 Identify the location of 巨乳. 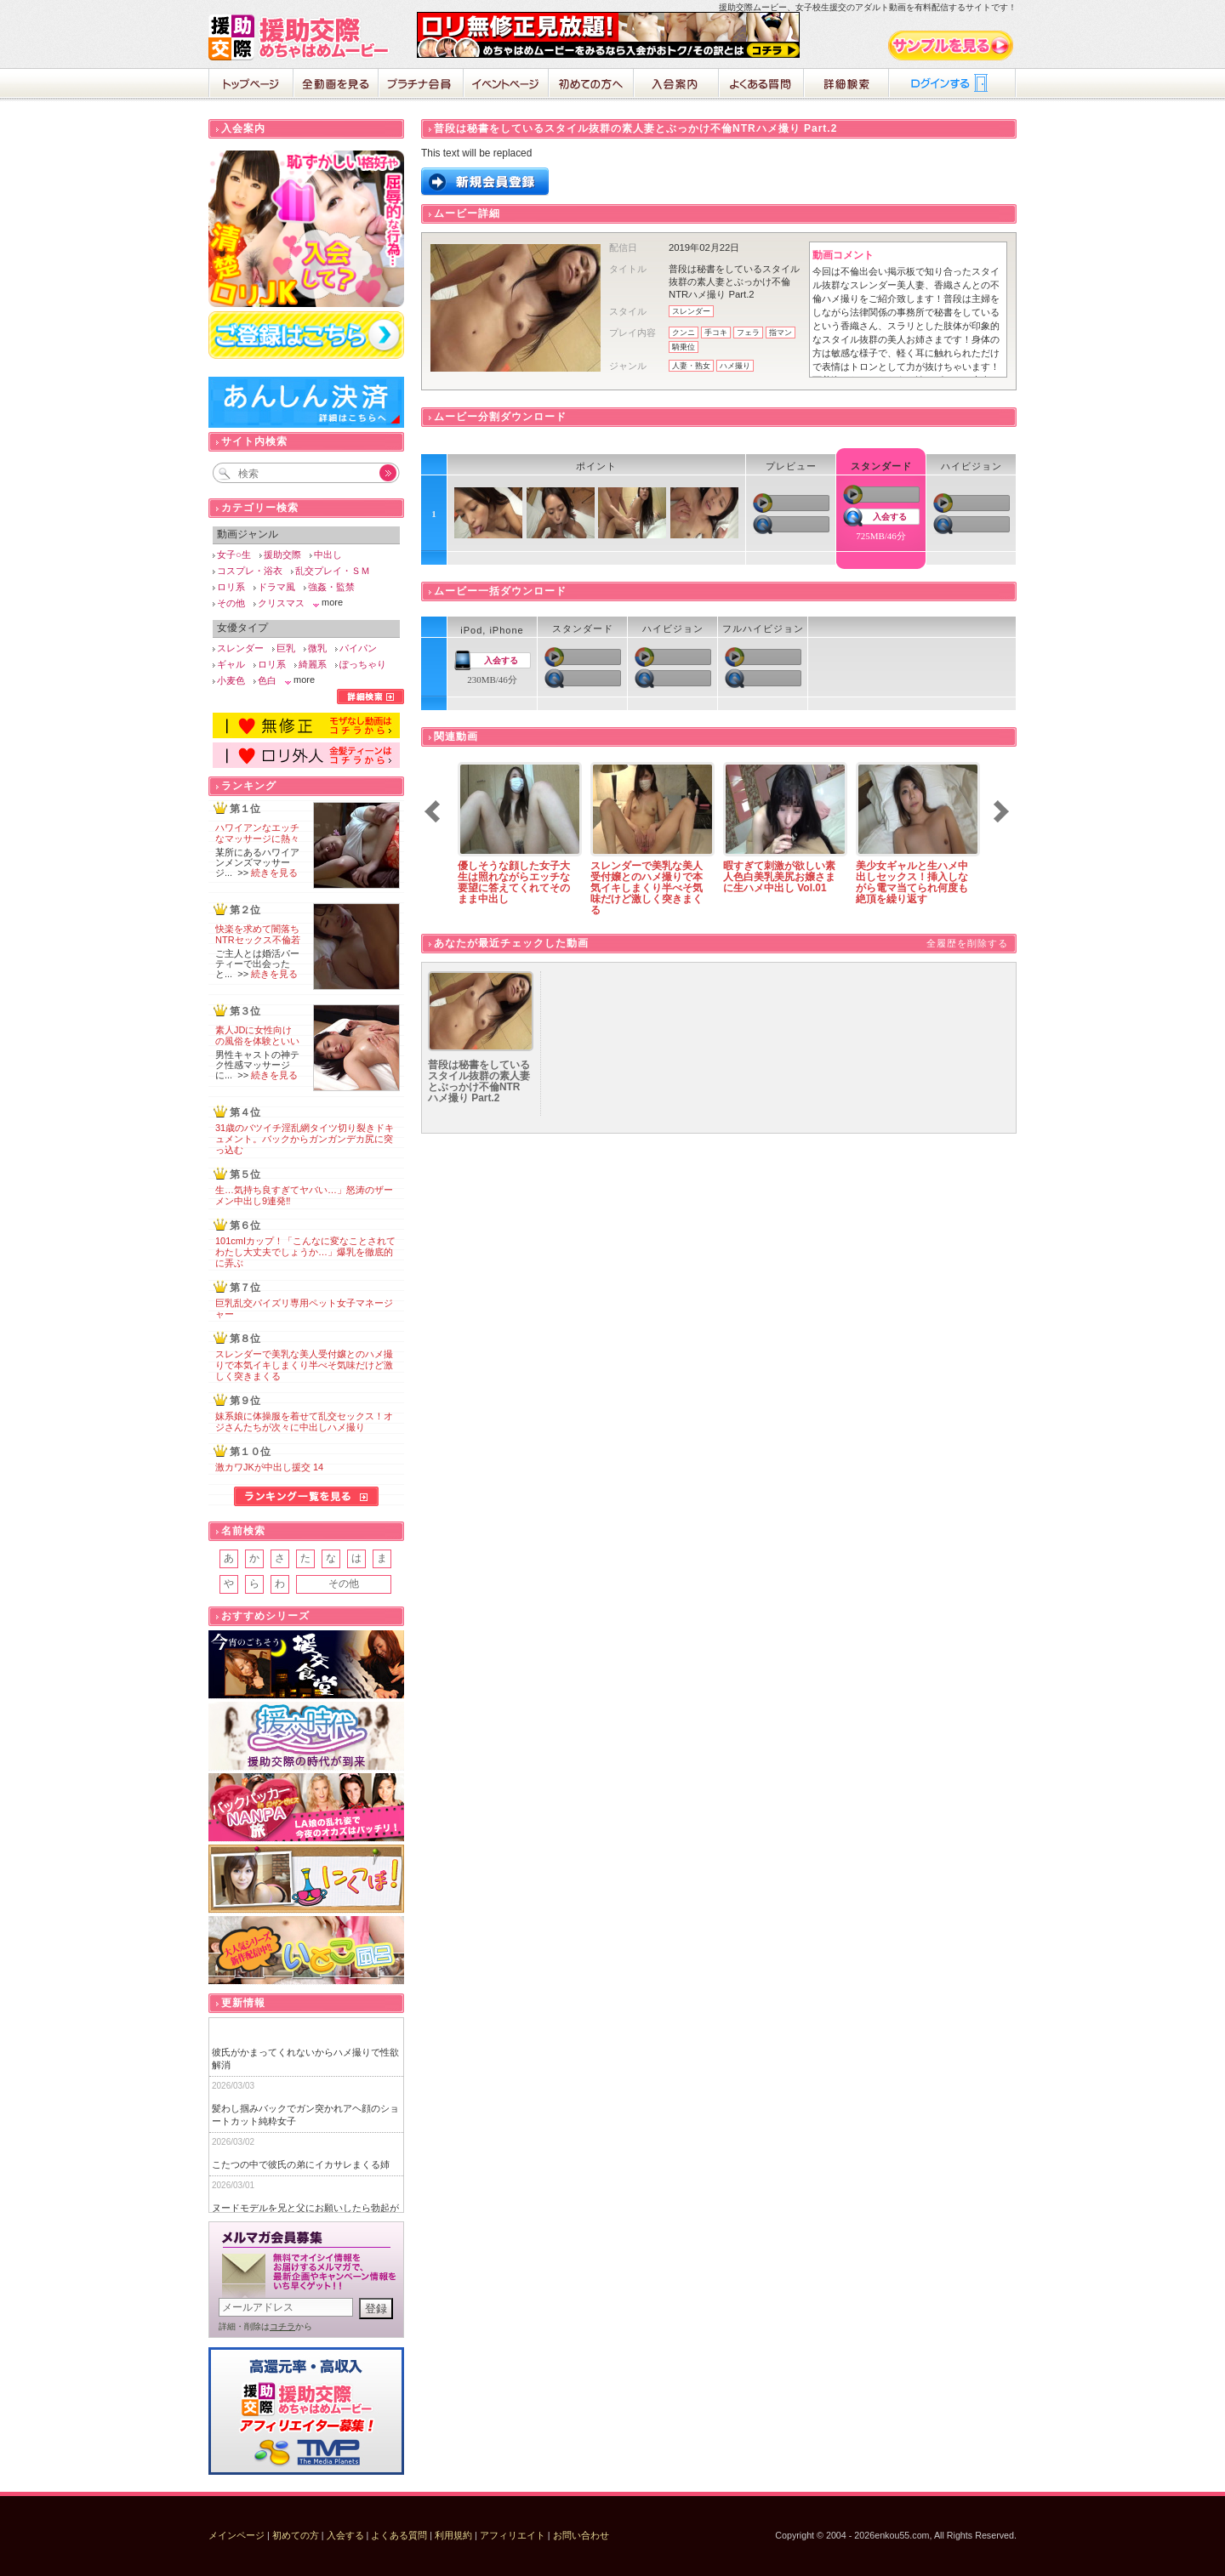
(285, 648).